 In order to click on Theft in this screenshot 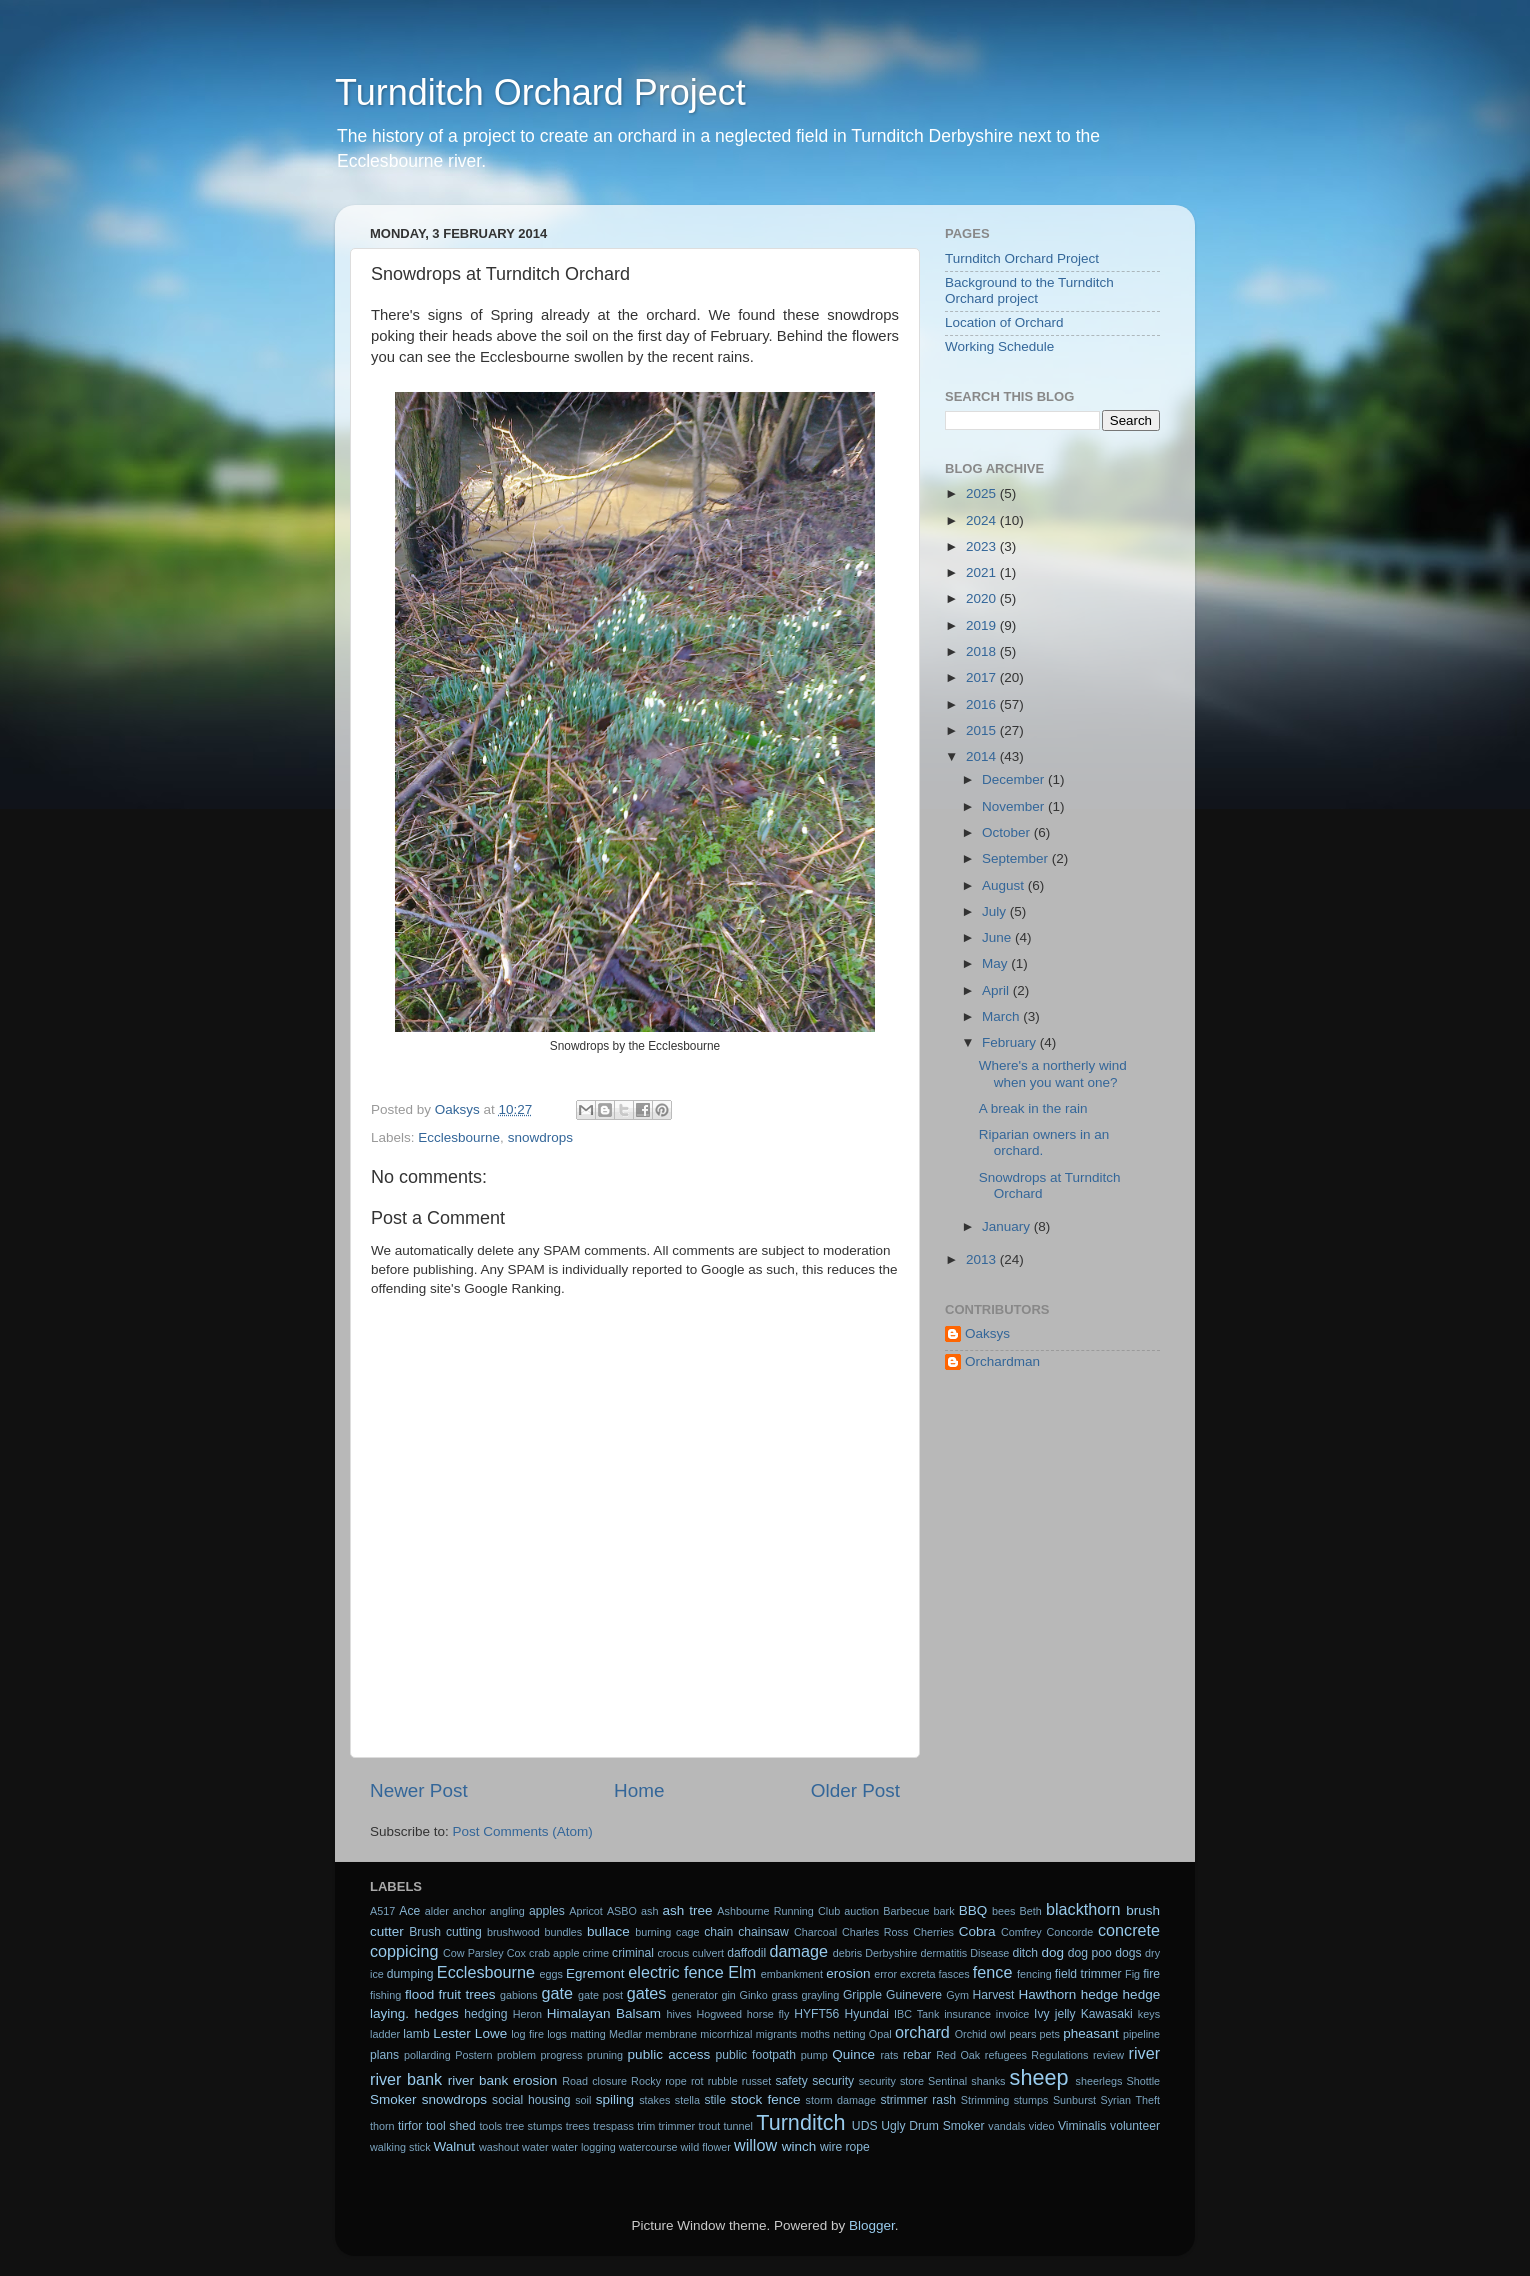, I will do `click(1148, 2100)`.